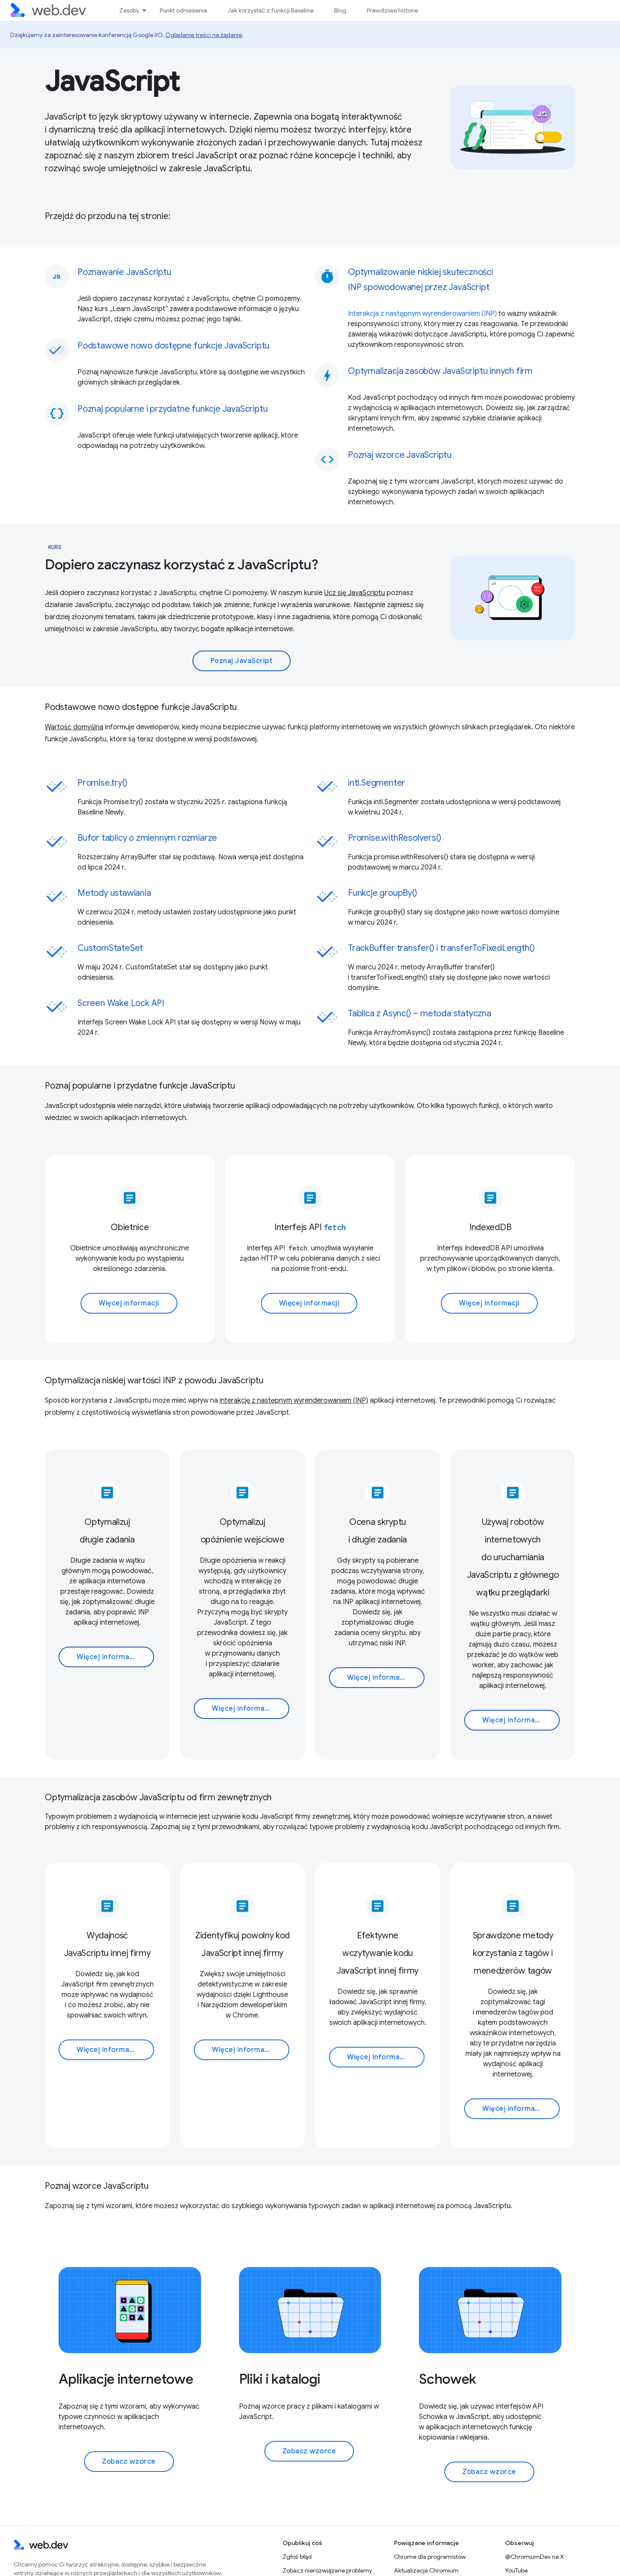  Describe the element at coordinates (121, 1003) in the screenshot. I see `Screen Wake Lock API` at that location.